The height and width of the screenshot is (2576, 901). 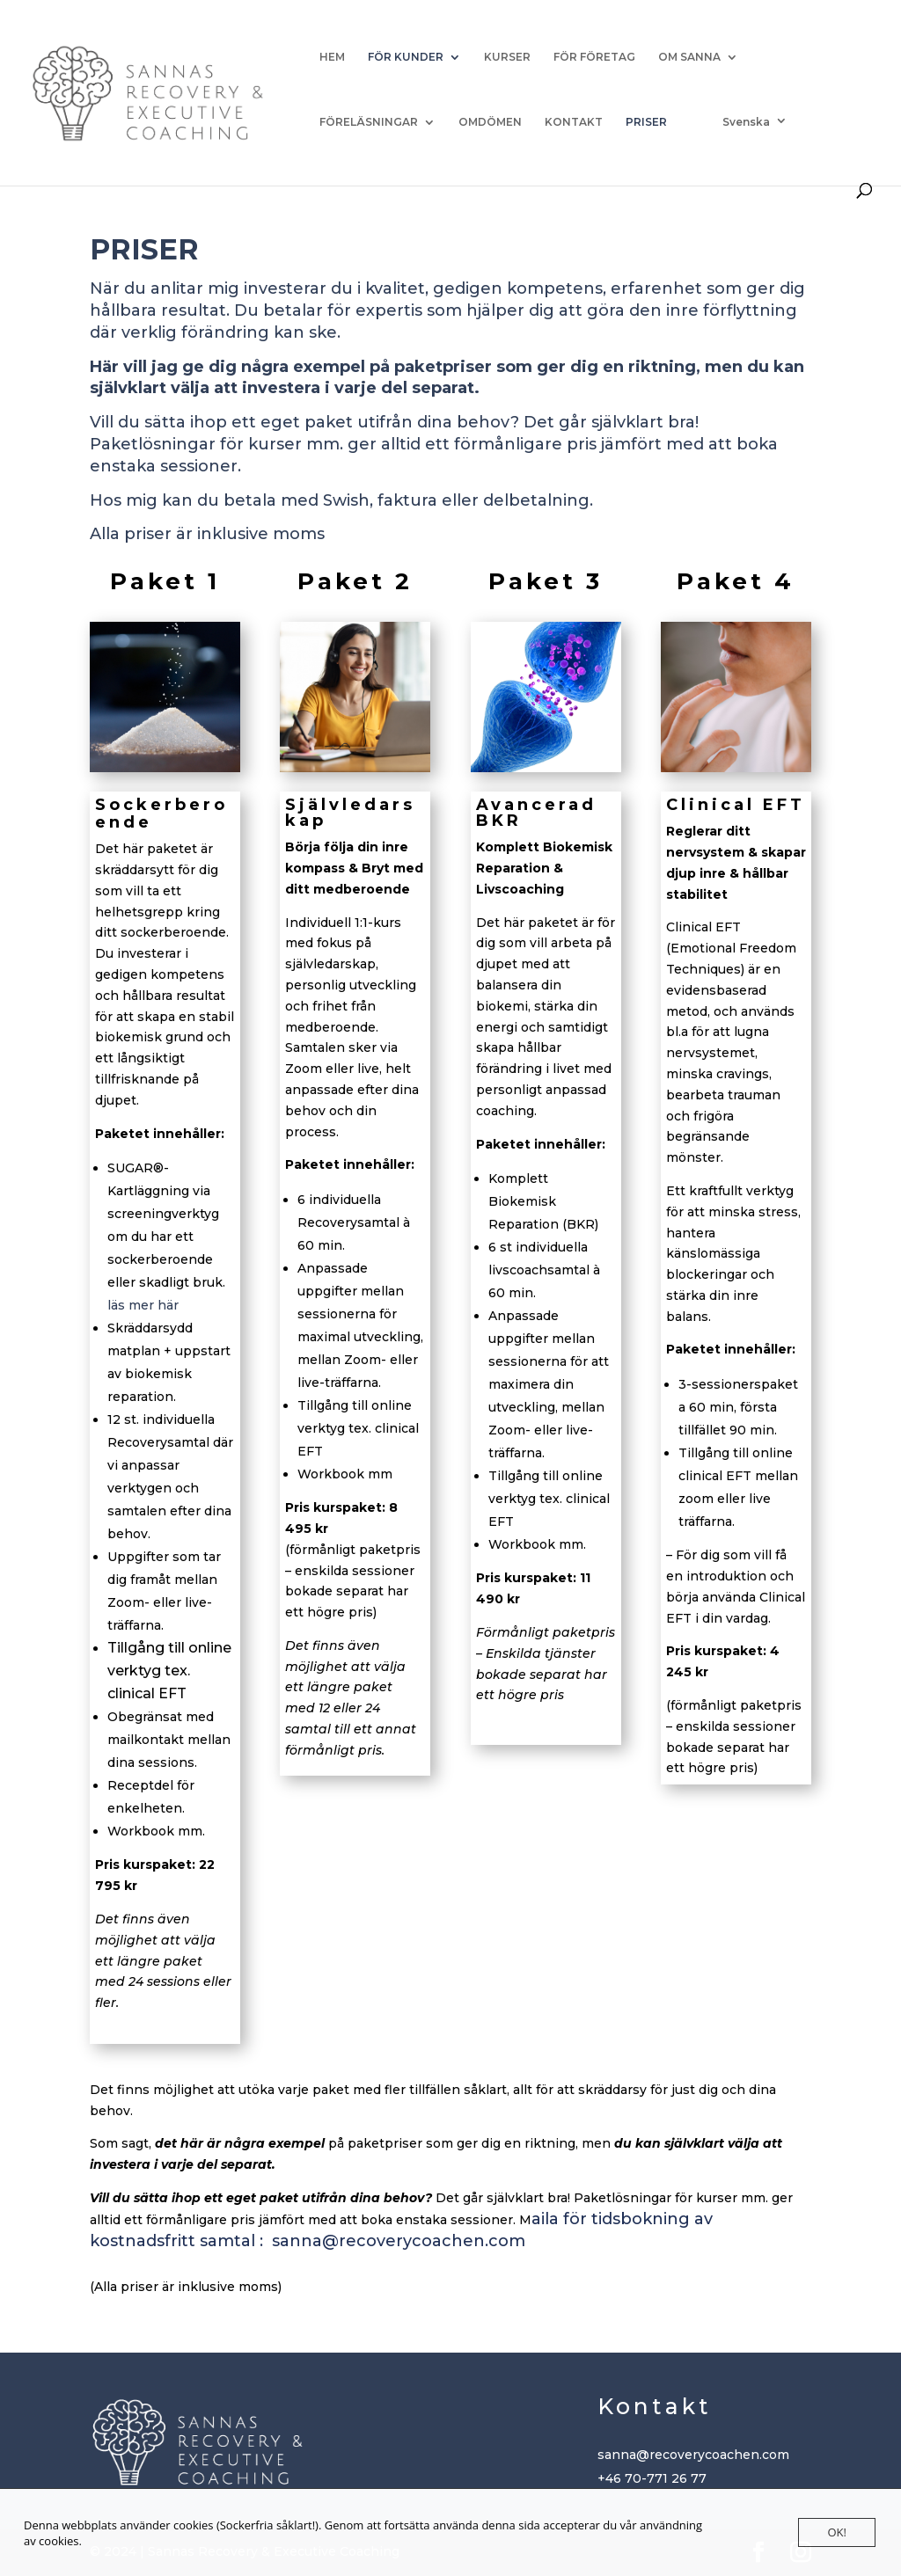 What do you see at coordinates (836, 2532) in the screenshot?
I see `OK!` at bounding box center [836, 2532].